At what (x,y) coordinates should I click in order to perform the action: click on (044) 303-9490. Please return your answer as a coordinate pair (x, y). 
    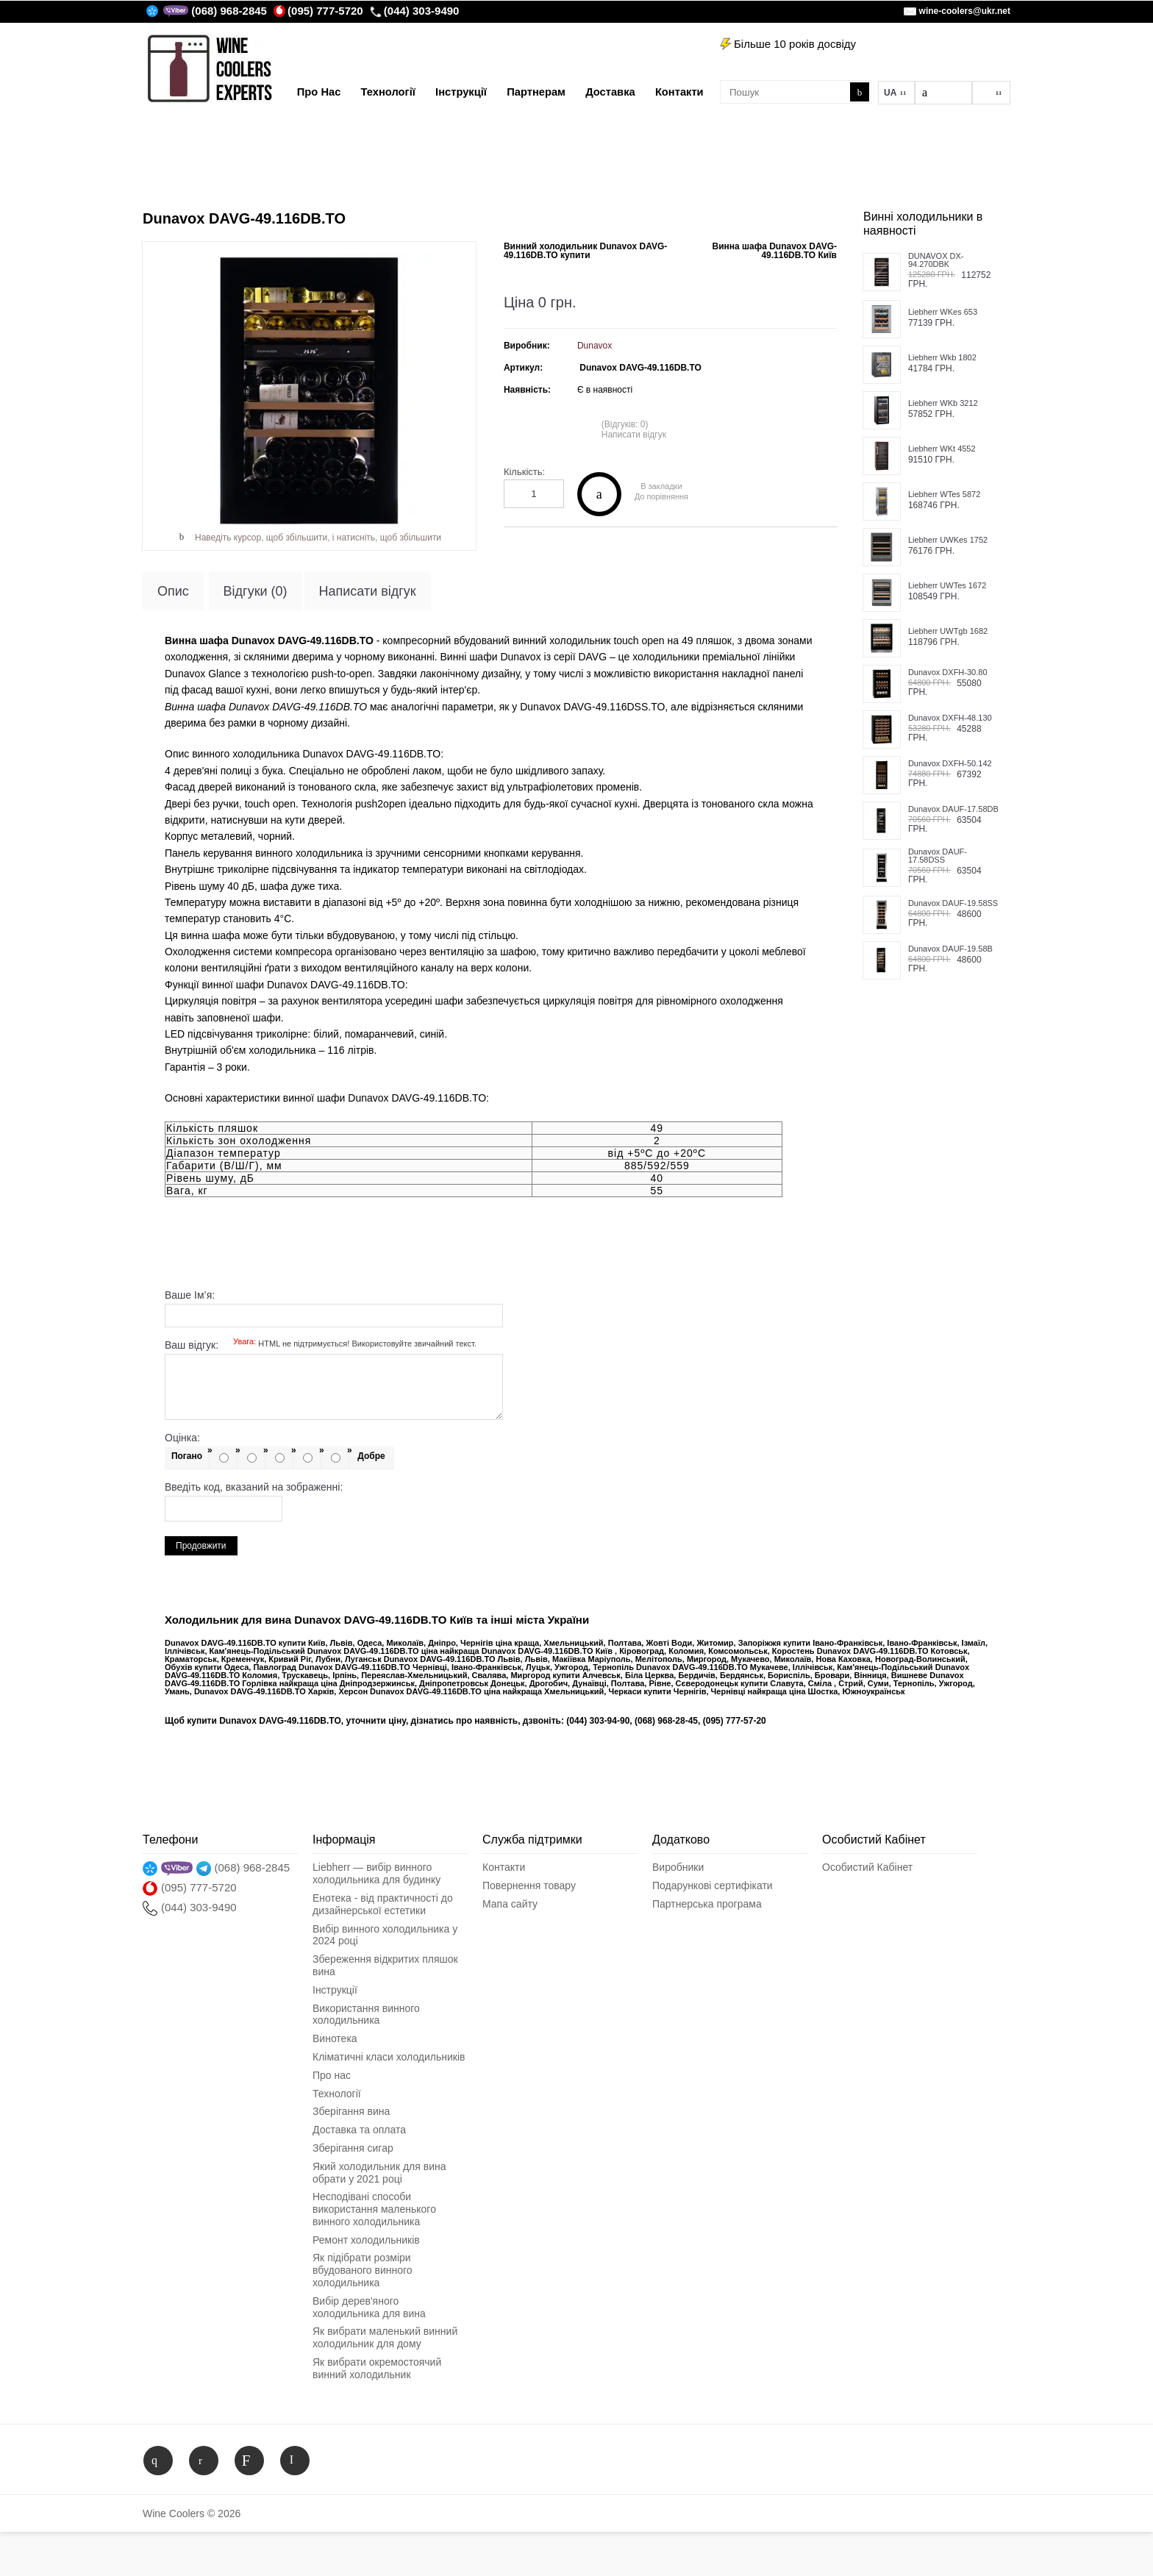
    Looking at the image, I should click on (415, 10).